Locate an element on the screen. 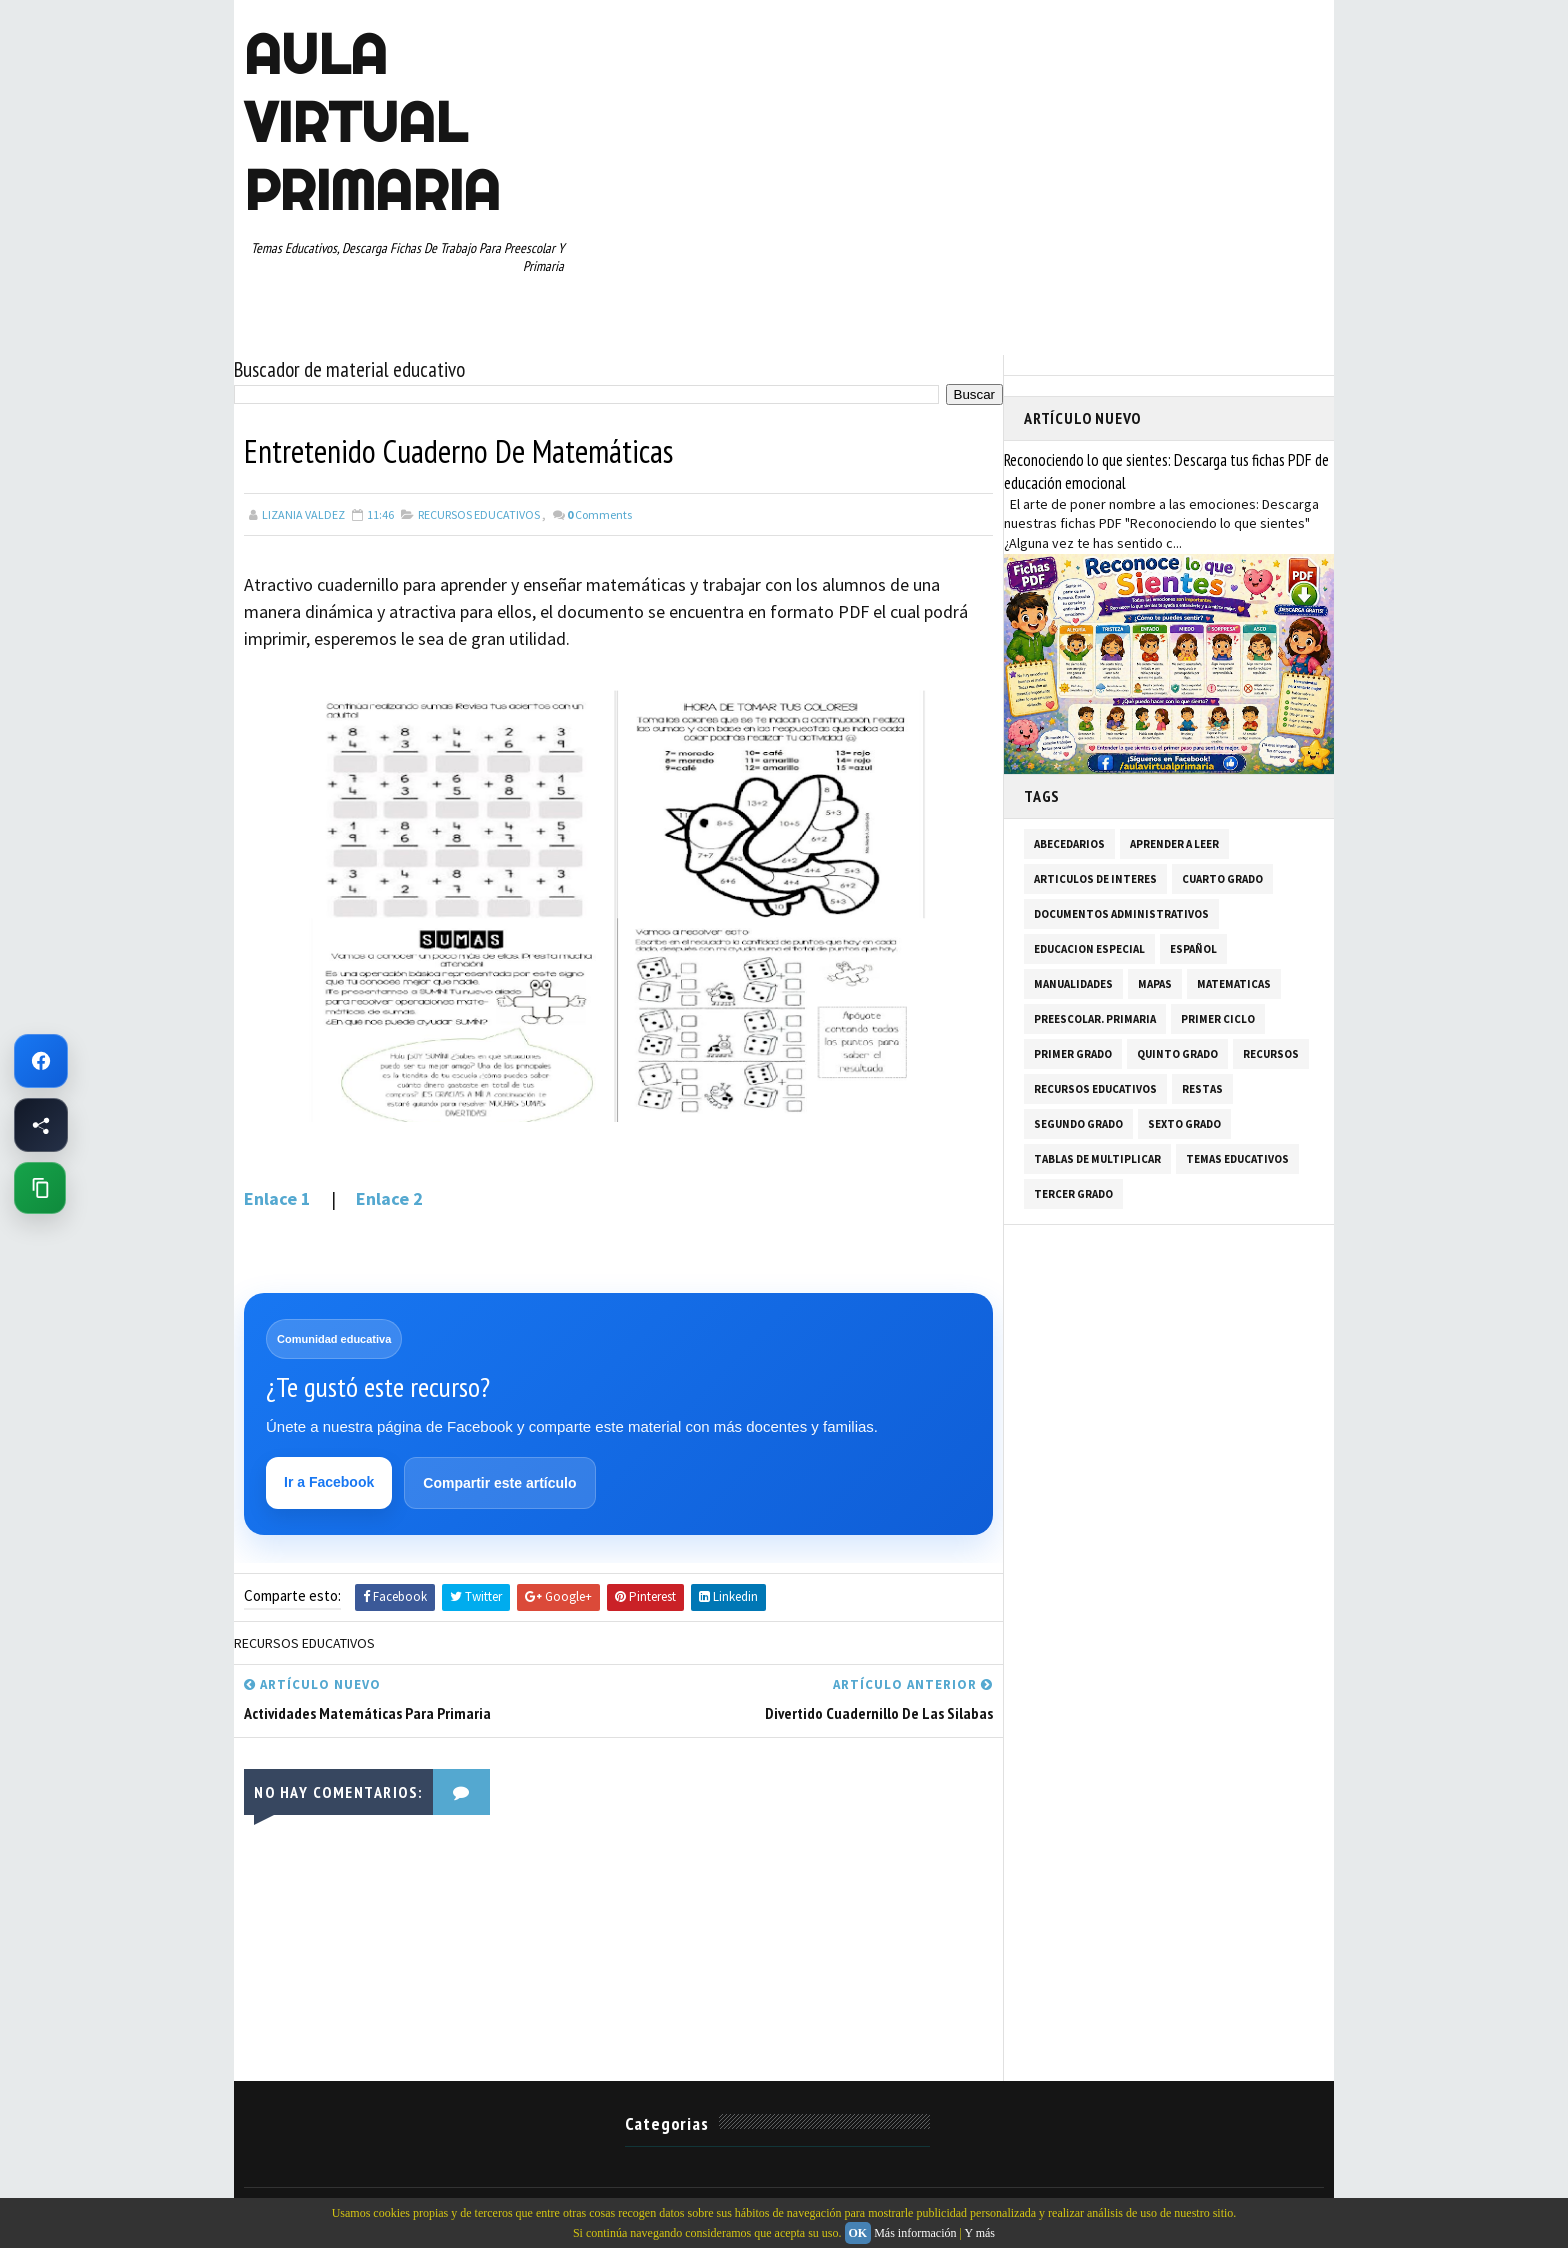 The width and height of the screenshot is (1568, 2248). PRIMER CICLO is located at coordinates (1218, 1019).